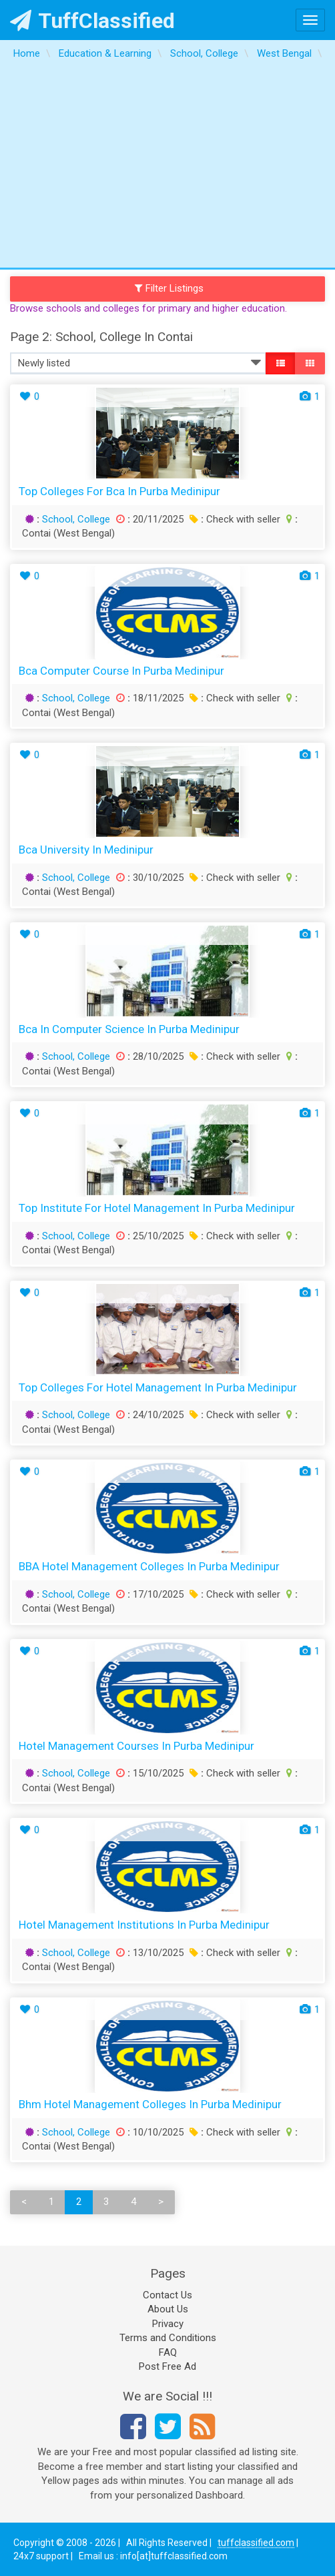 The height and width of the screenshot is (2576, 335). What do you see at coordinates (167, 167) in the screenshot?
I see `[Advertisement]` at bounding box center [167, 167].